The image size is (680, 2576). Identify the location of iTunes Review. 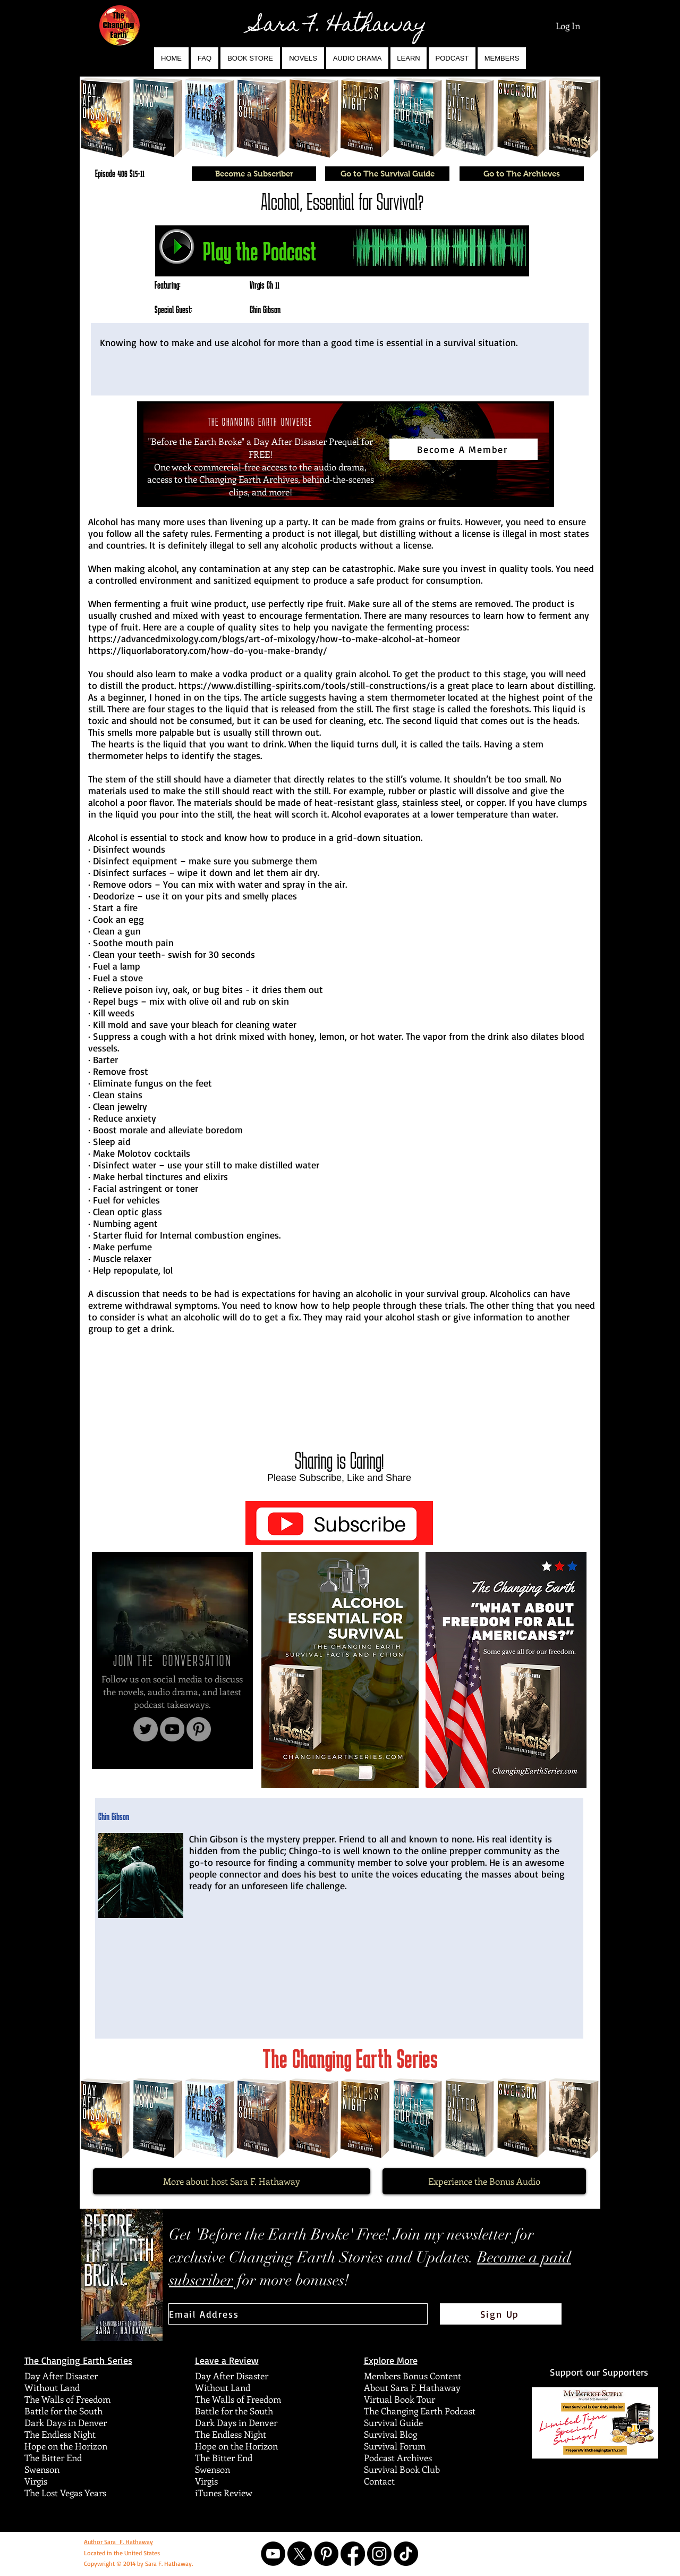
(223, 2492).